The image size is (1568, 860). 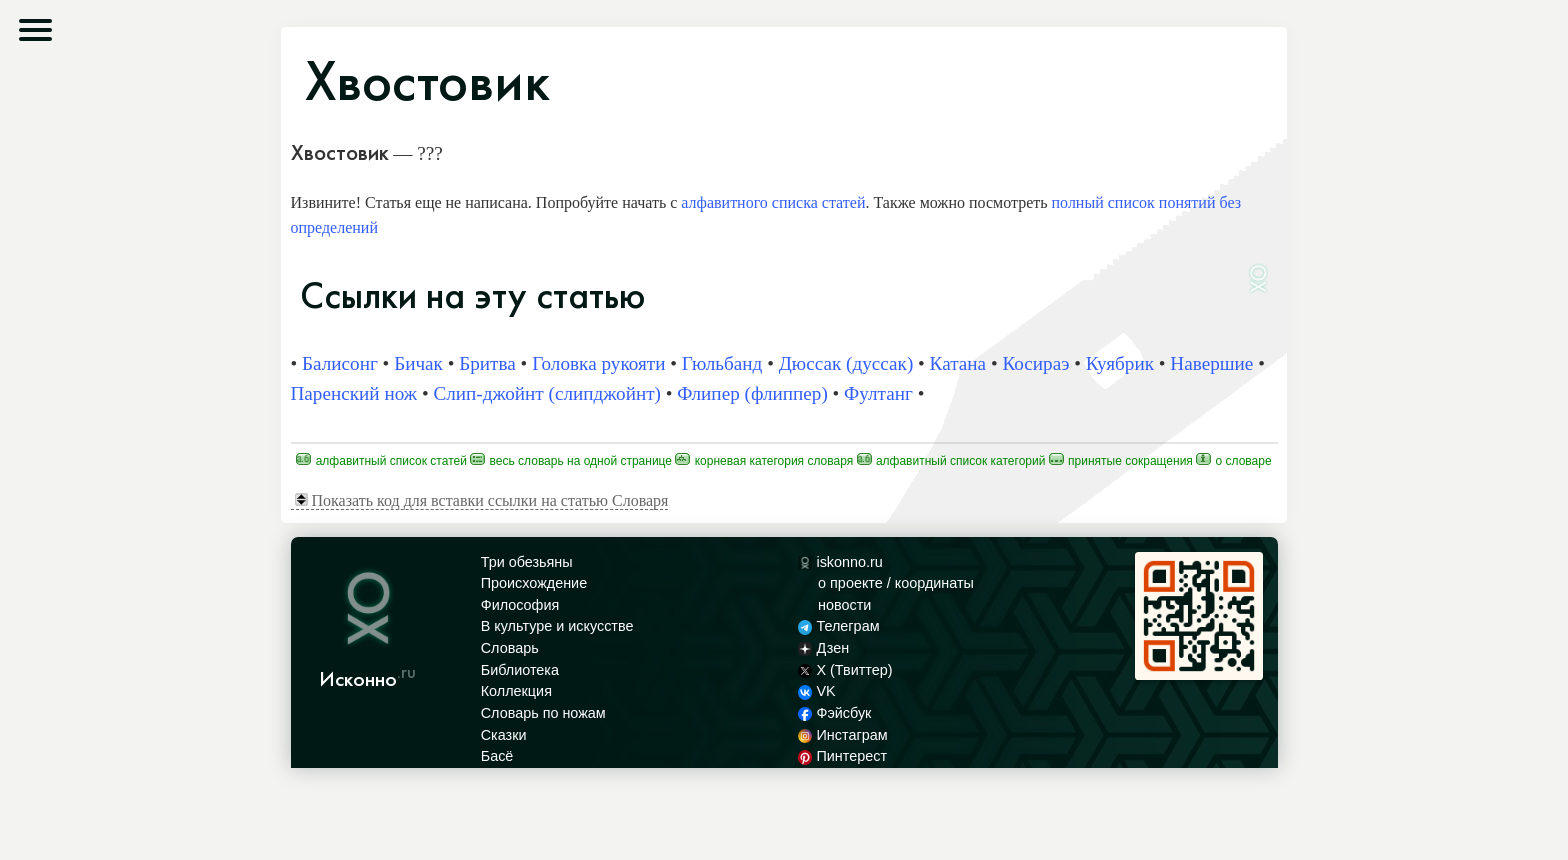 What do you see at coordinates (543, 713) in the screenshot?
I see `Словарь по ножам` at bounding box center [543, 713].